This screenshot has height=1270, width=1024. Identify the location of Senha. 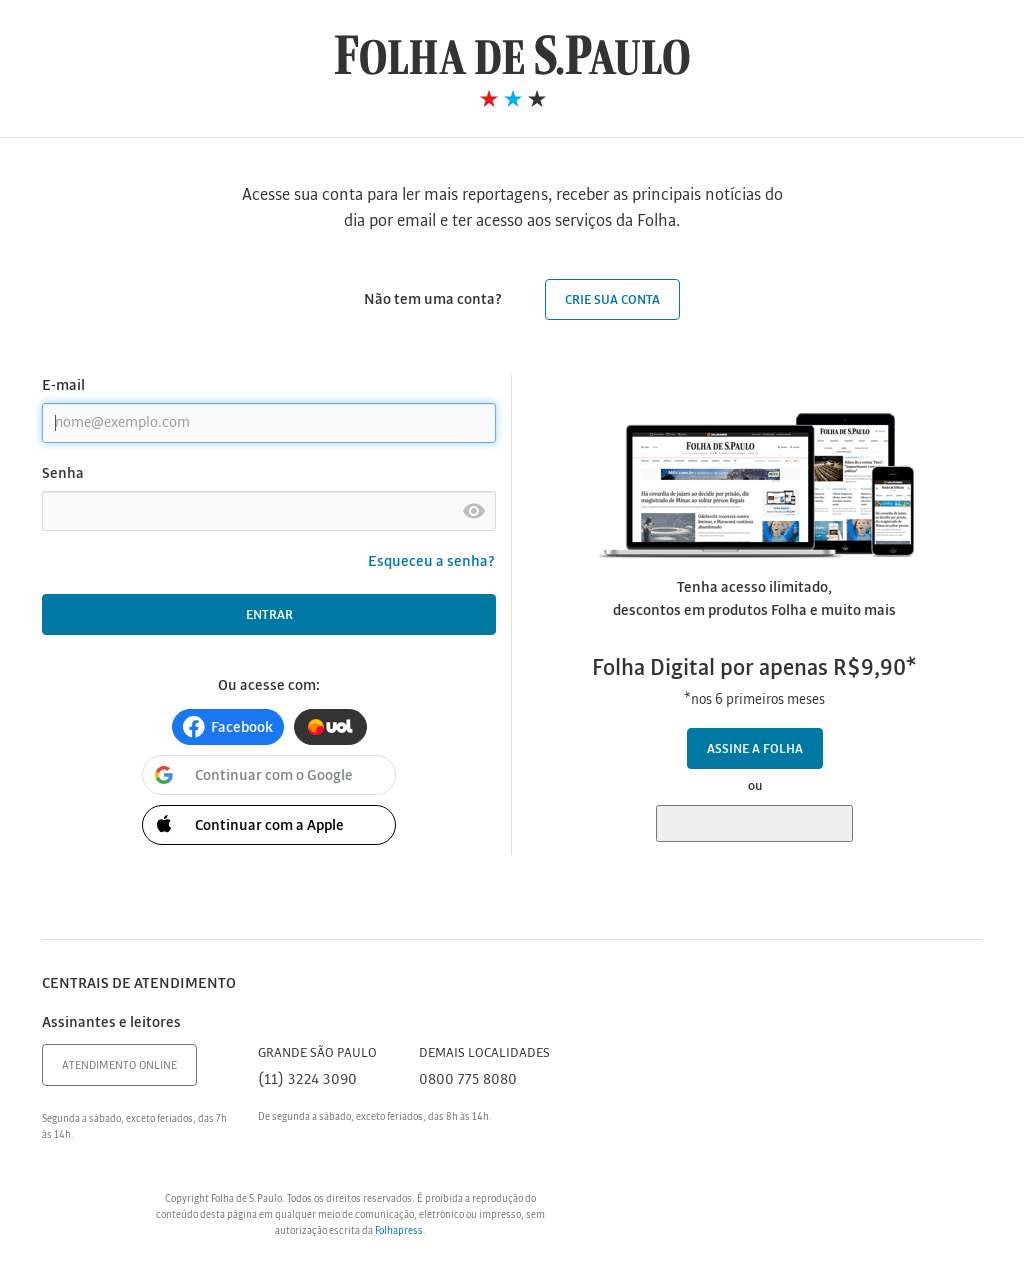
(63, 474).